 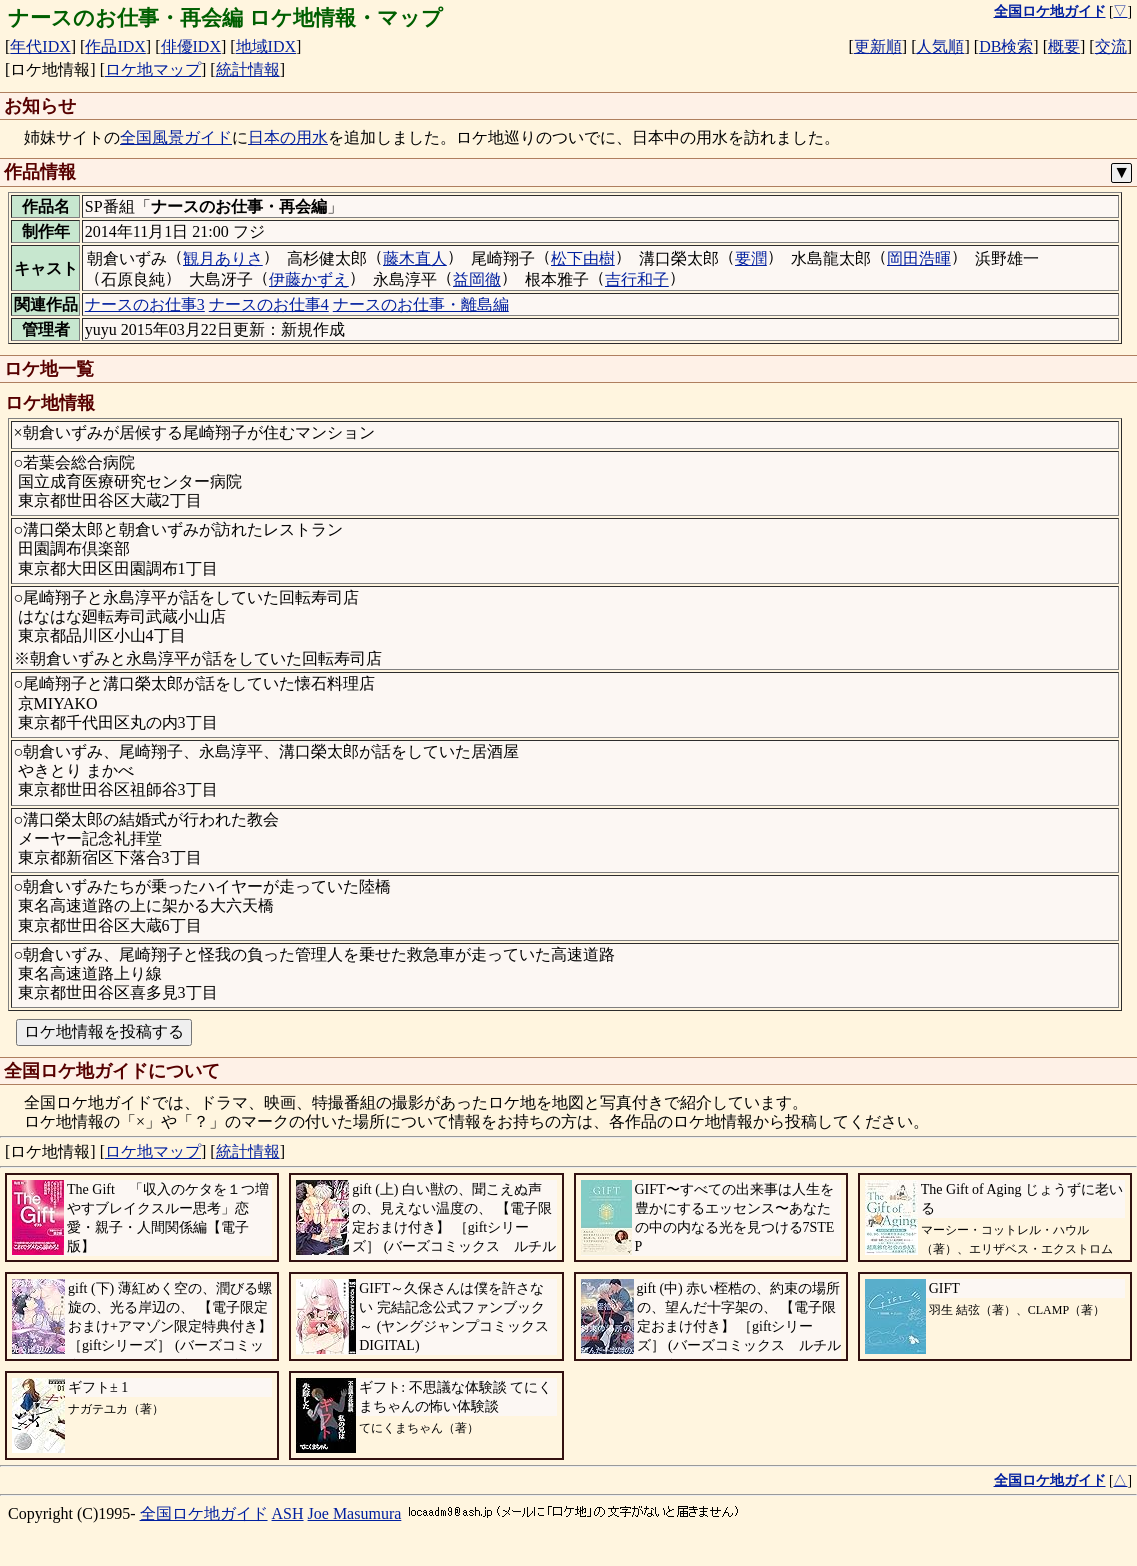 I want to click on 交流, so click(x=1111, y=46).